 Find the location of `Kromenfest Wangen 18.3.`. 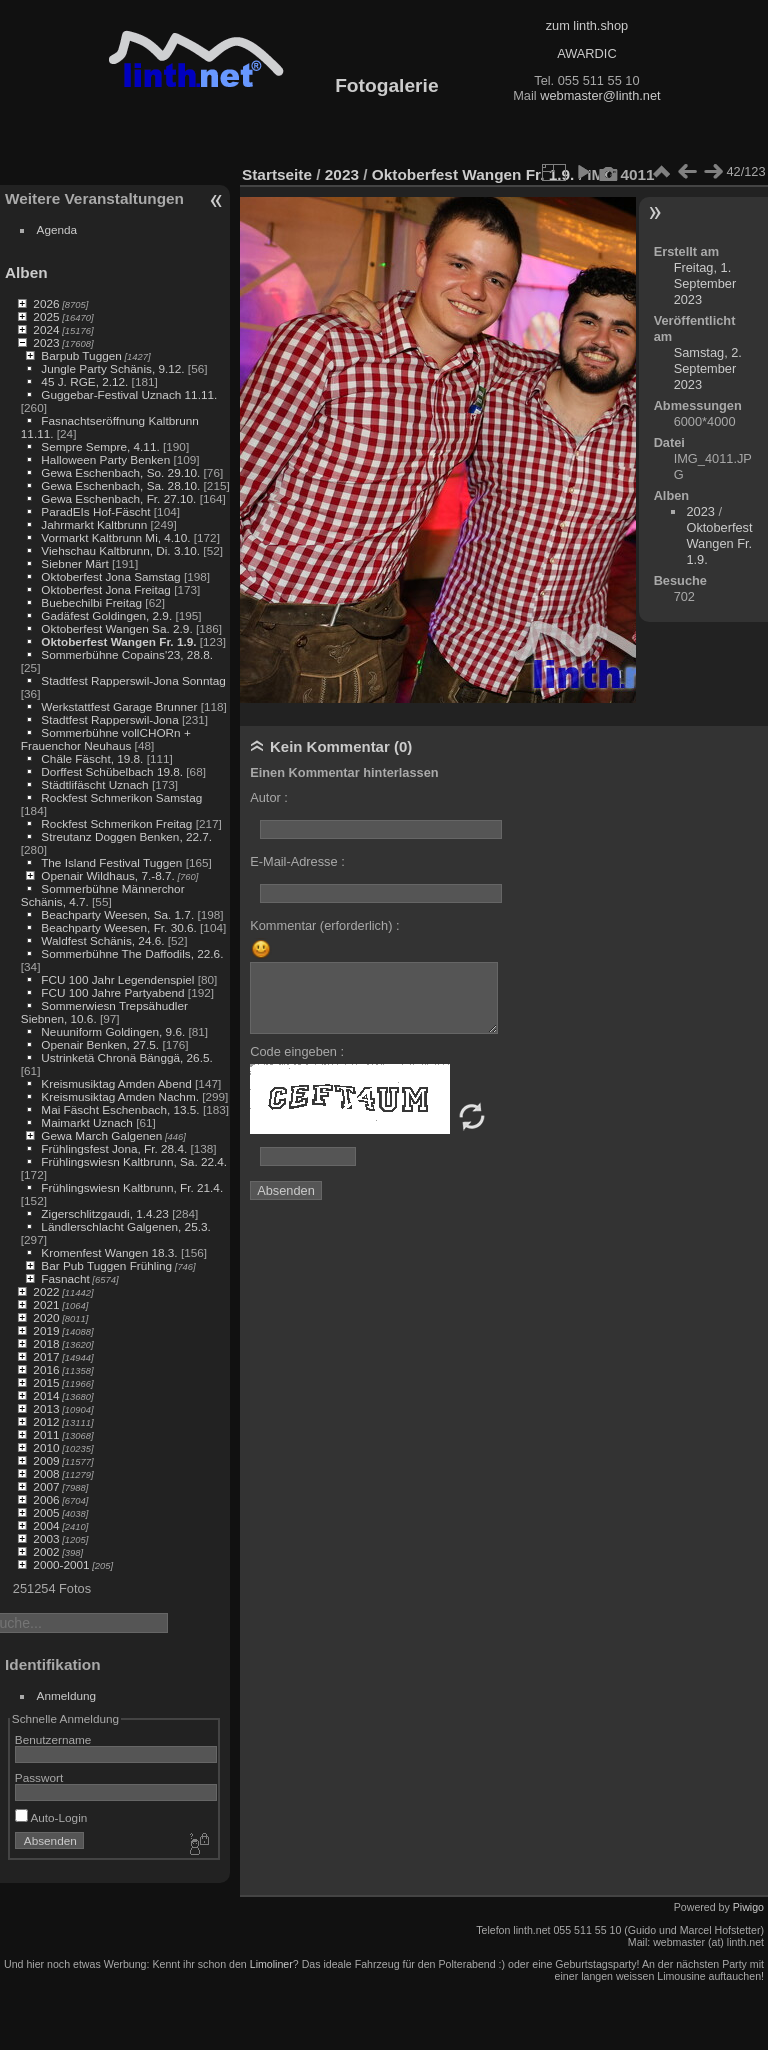

Kromenfest Wangen 18.3. is located at coordinates (109, 1252).